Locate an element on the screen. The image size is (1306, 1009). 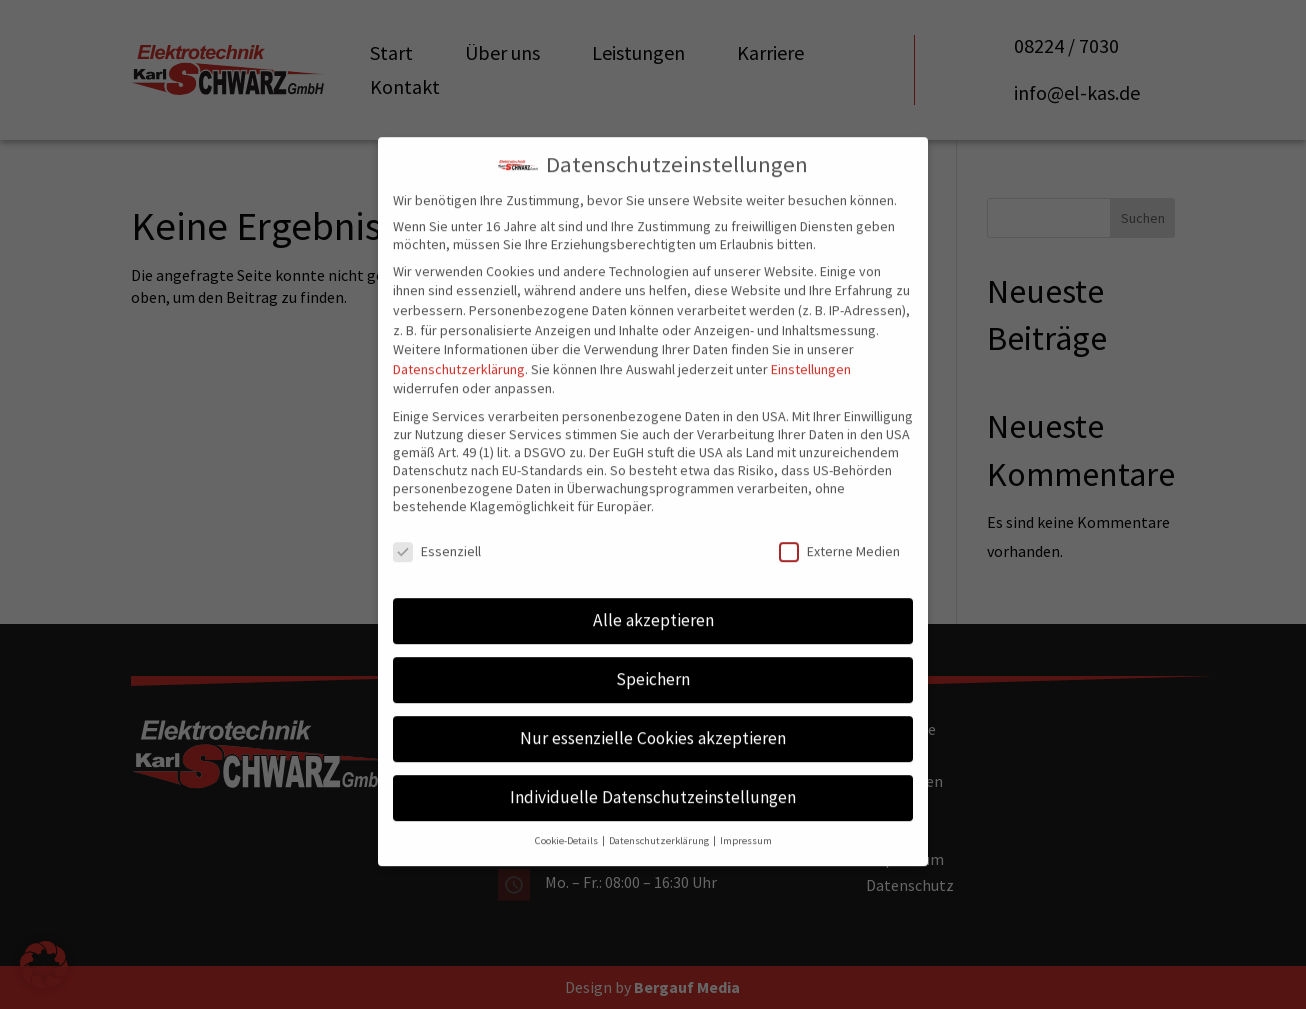
Einstellungen is located at coordinates (811, 339).